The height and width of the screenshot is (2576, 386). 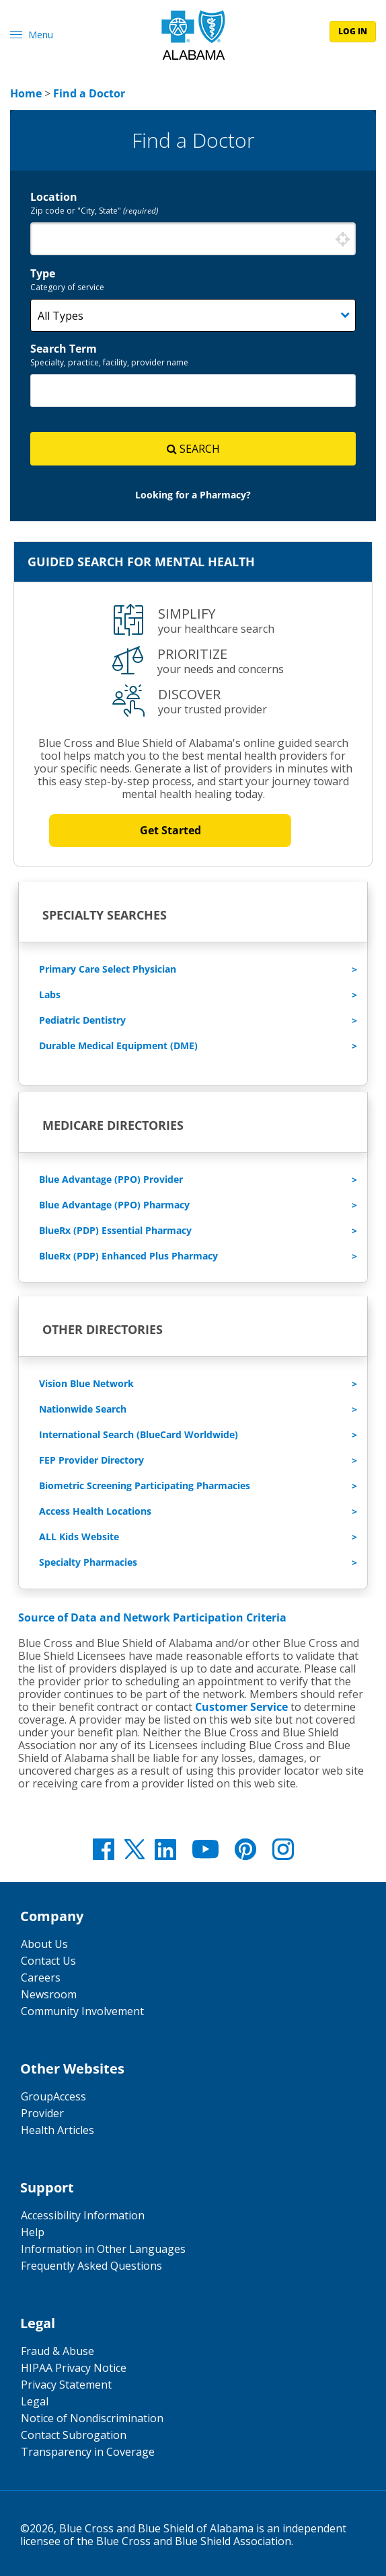 What do you see at coordinates (114, 1204) in the screenshot?
I see `Blue Advantage (PPO) Pharmacy` at bounding box center [114, 1204].